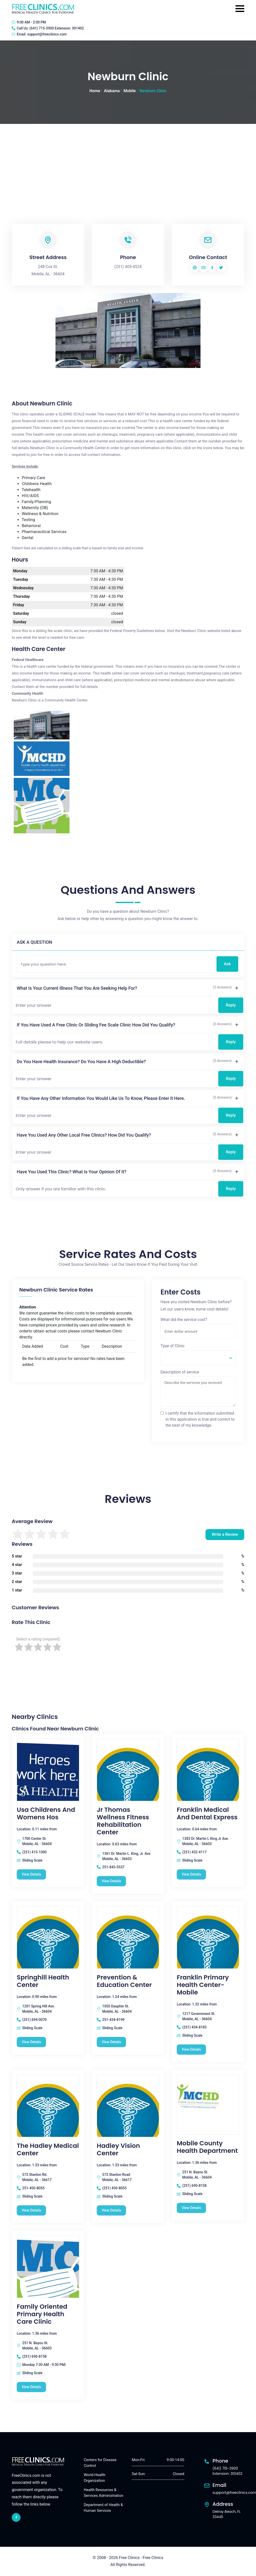  What do you see at coordinates (103, 2508) in the screenshot?
I see `Department of Health & Human Services` at bounding box center [103, 2508].